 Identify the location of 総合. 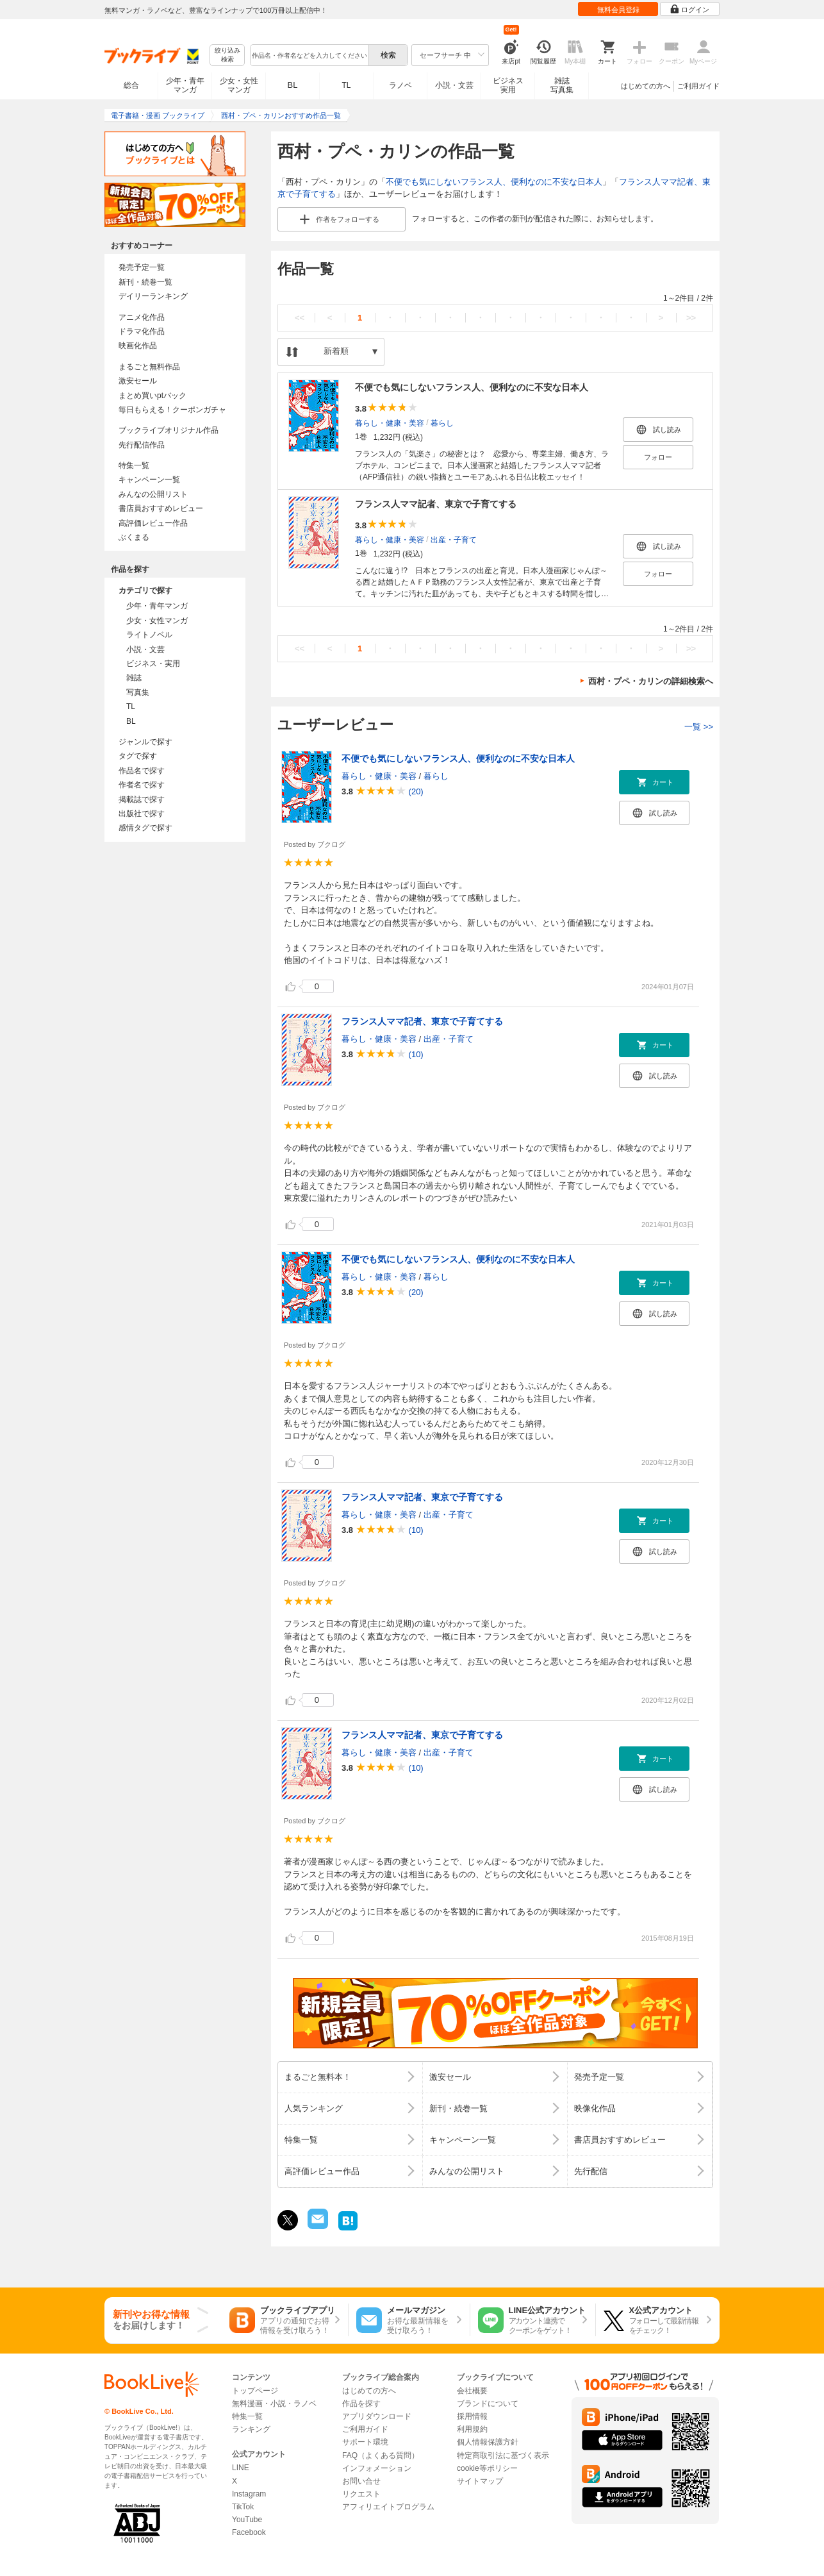
(131, 85).